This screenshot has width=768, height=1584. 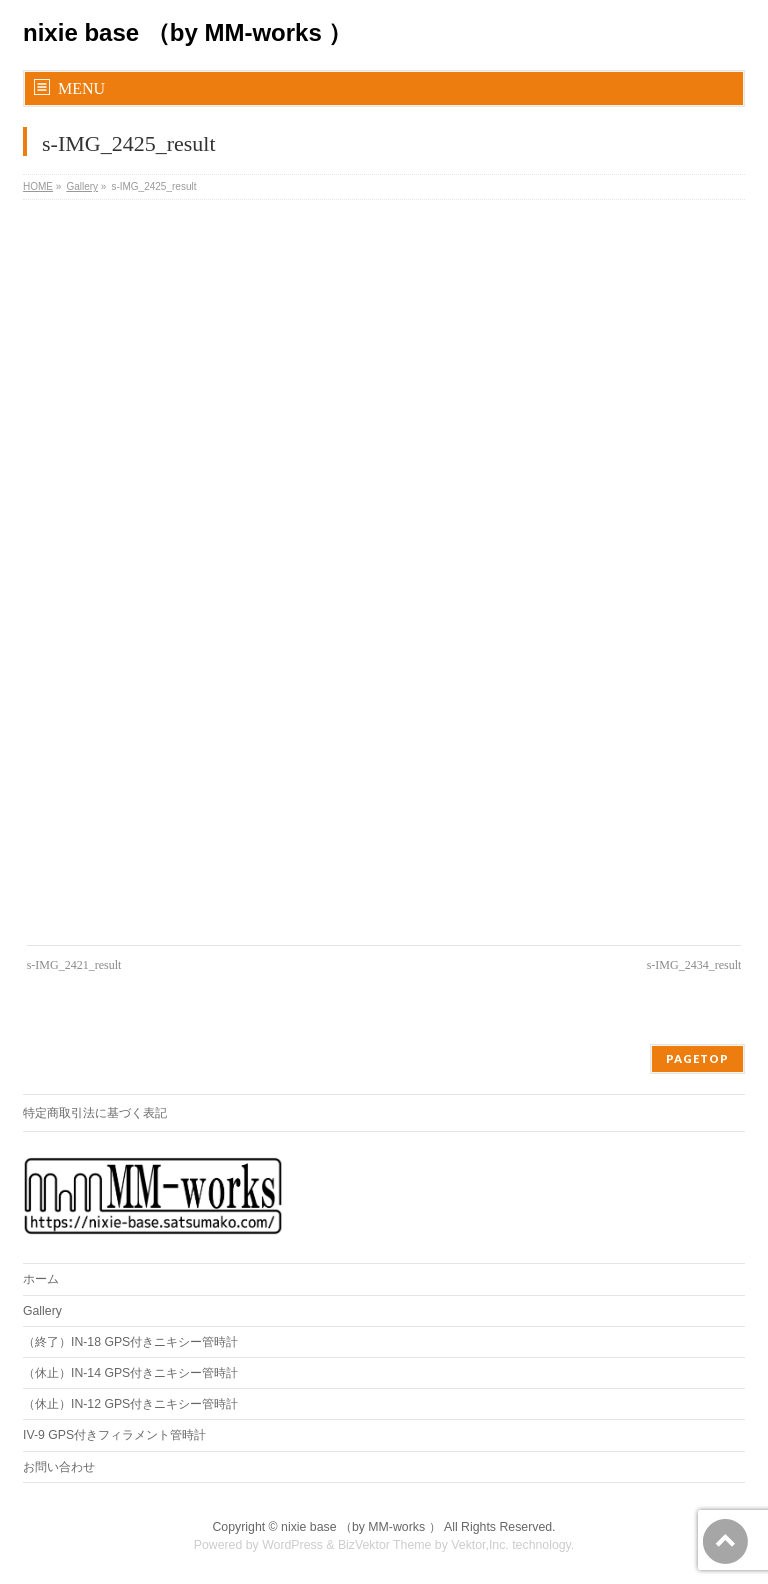 What do you see at coordinates (187, 32) in the screenshot?
I see `nixie base （by MM-works ）` at bounding box center [187, 32].